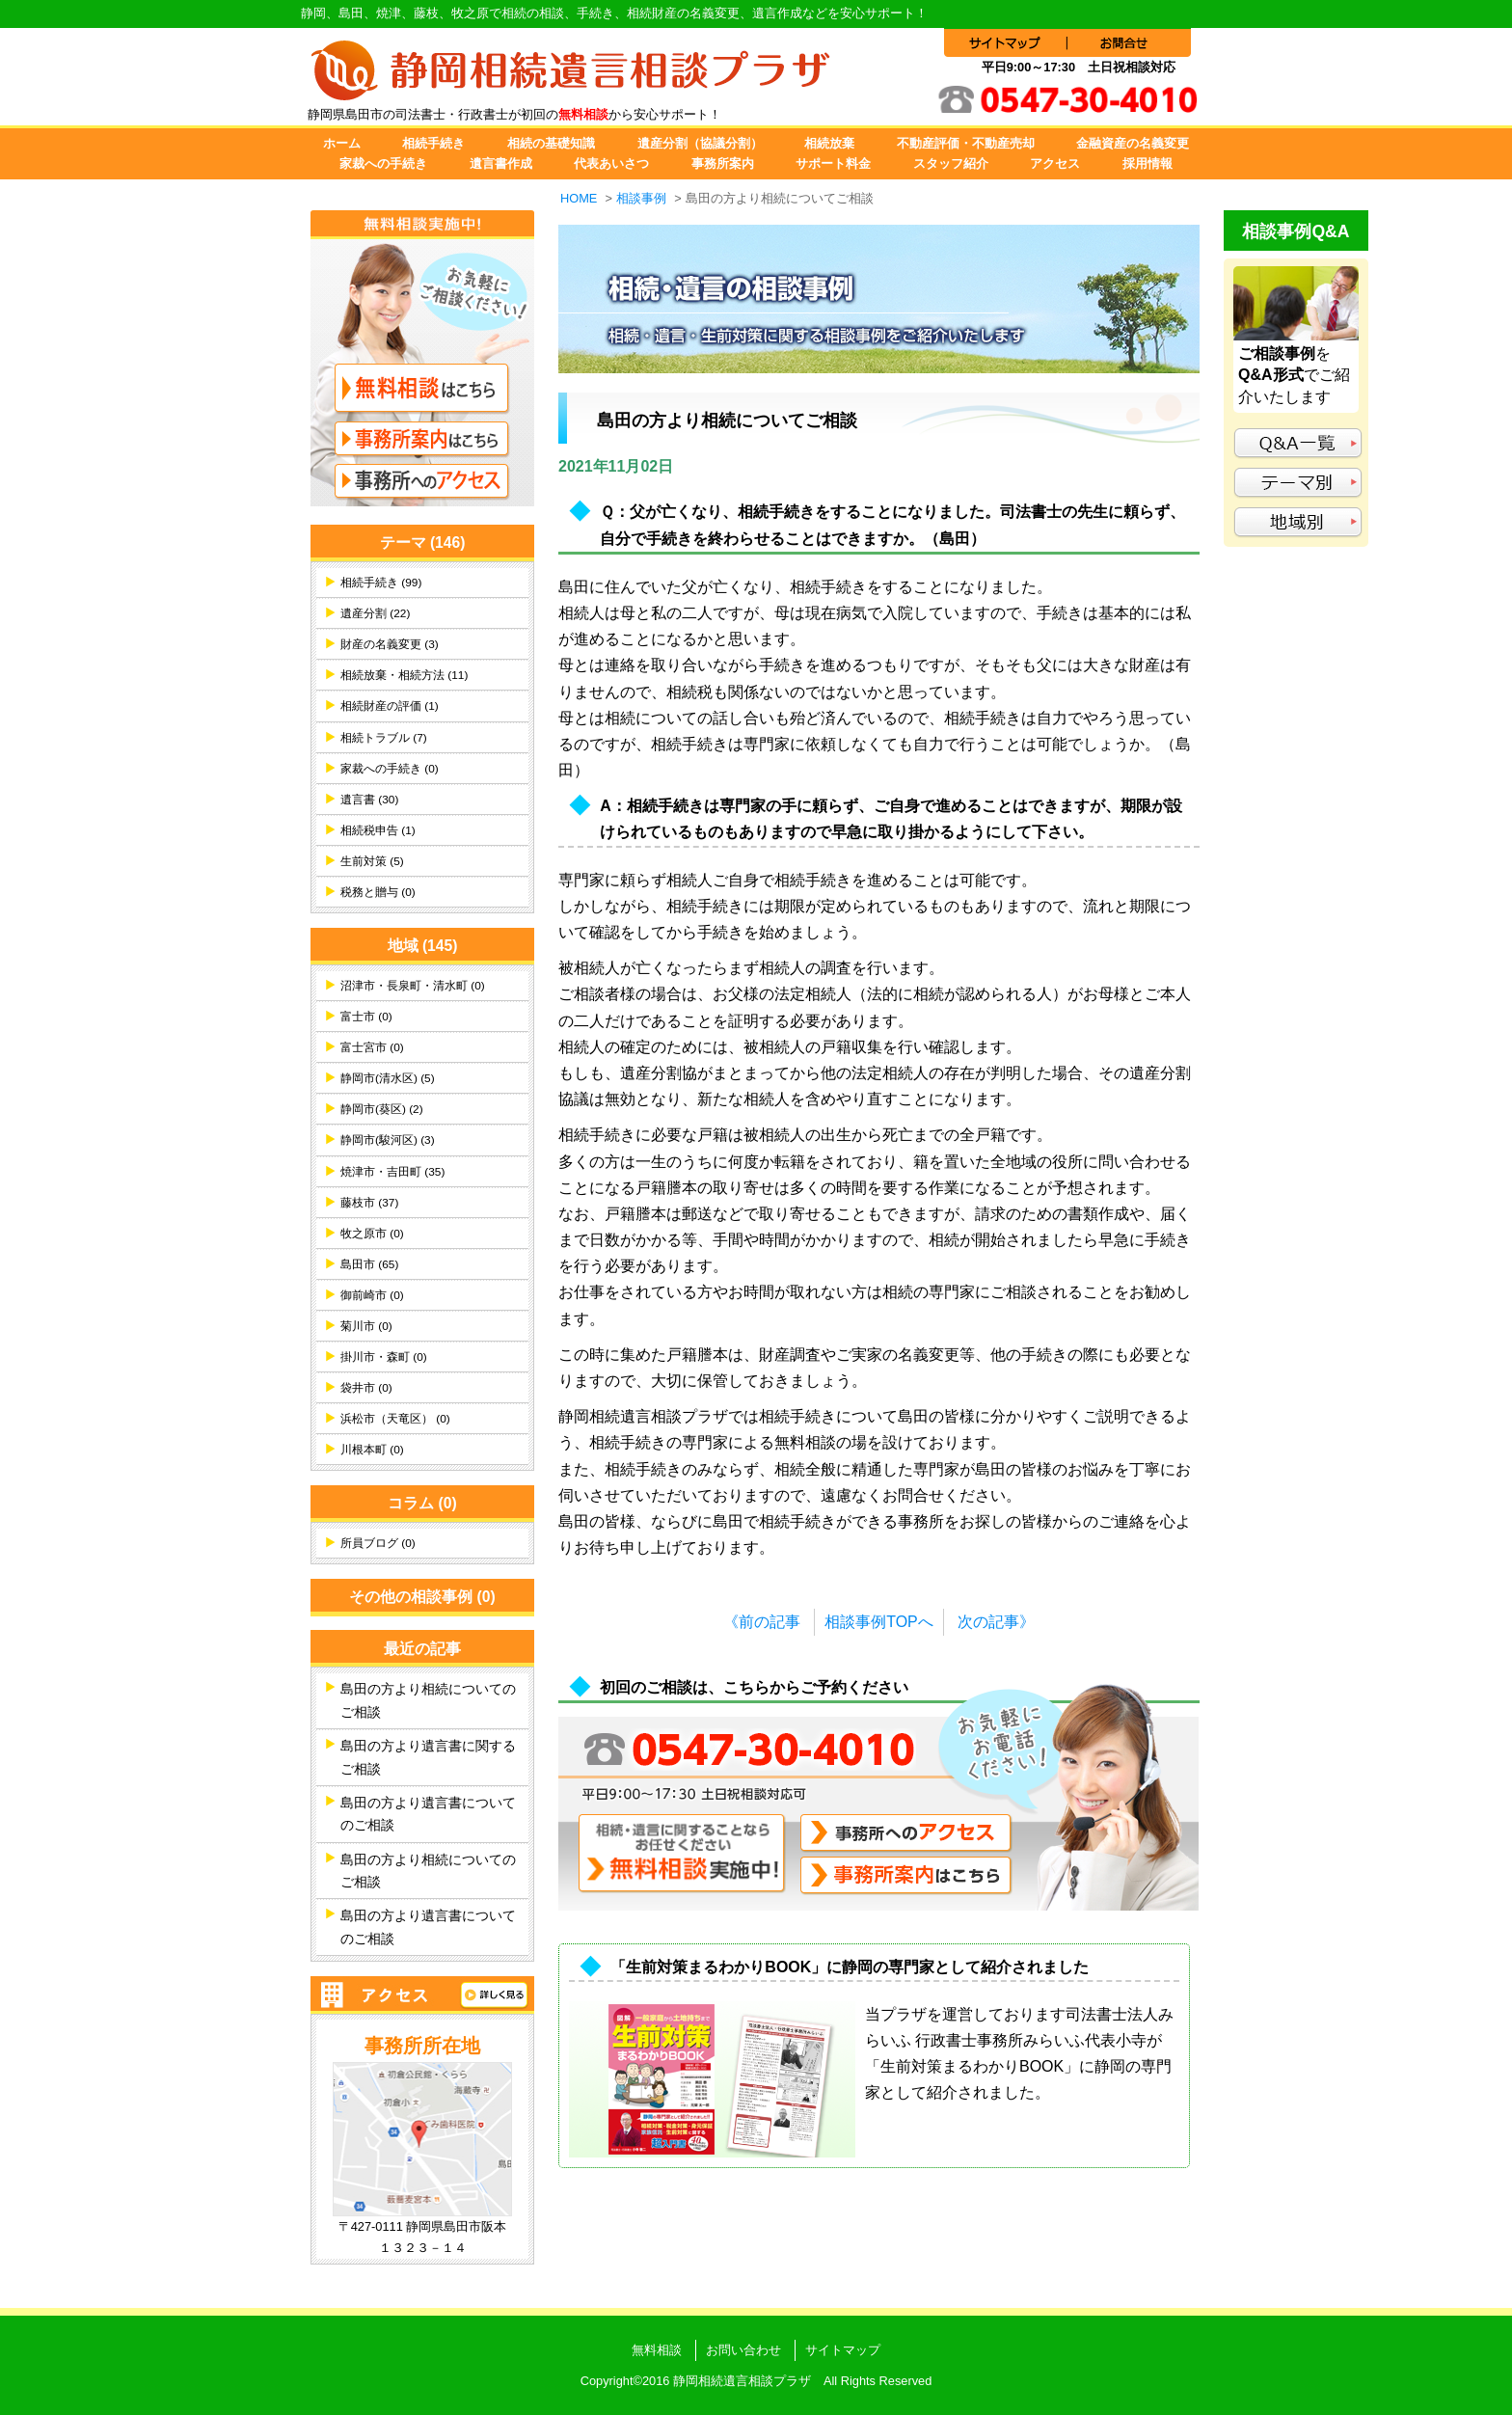  I want to click on 遺産分割（協議分割）, so click(700, 143).